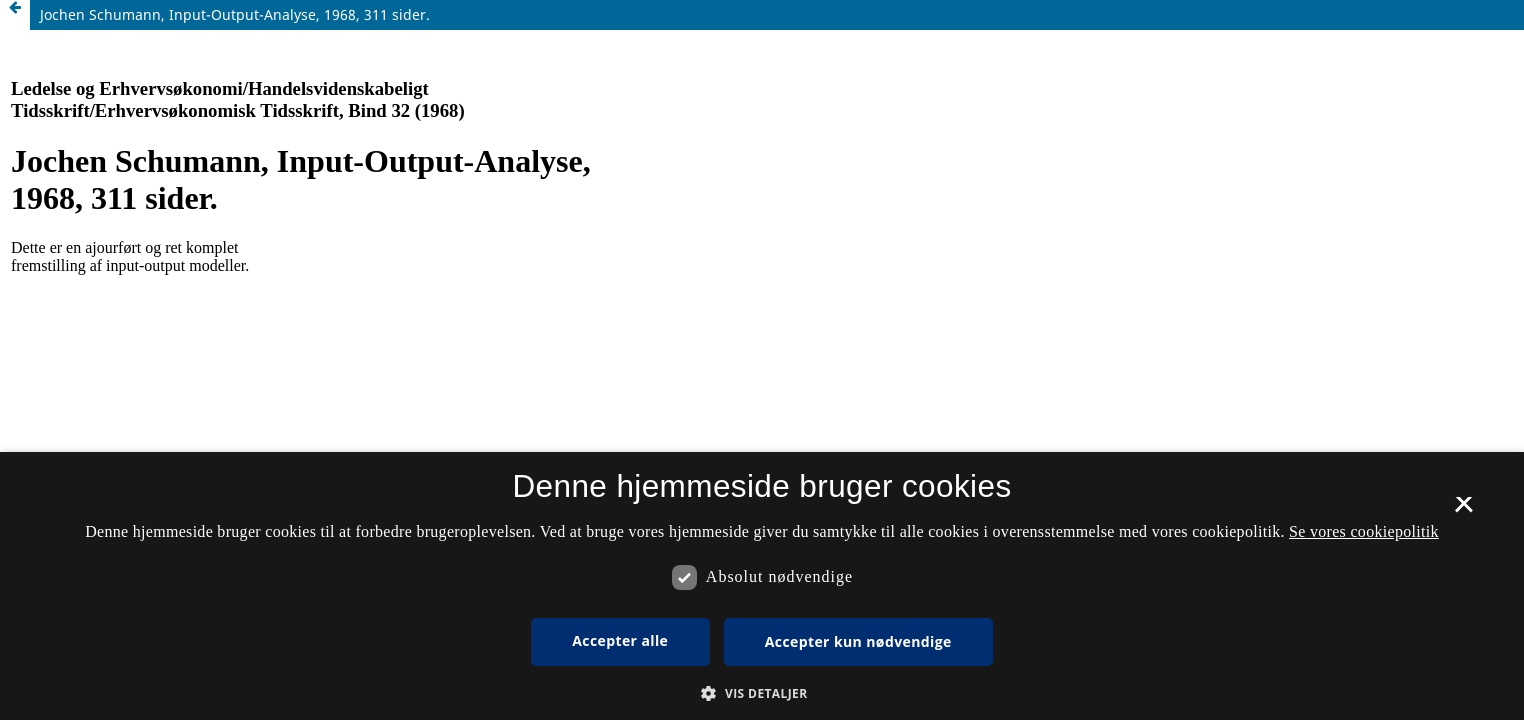 This screenshot has height=720, width=1524. Describe the element at coordinates (620, 640) in the screenshot. I see `Accepter alle [button]` at that location.